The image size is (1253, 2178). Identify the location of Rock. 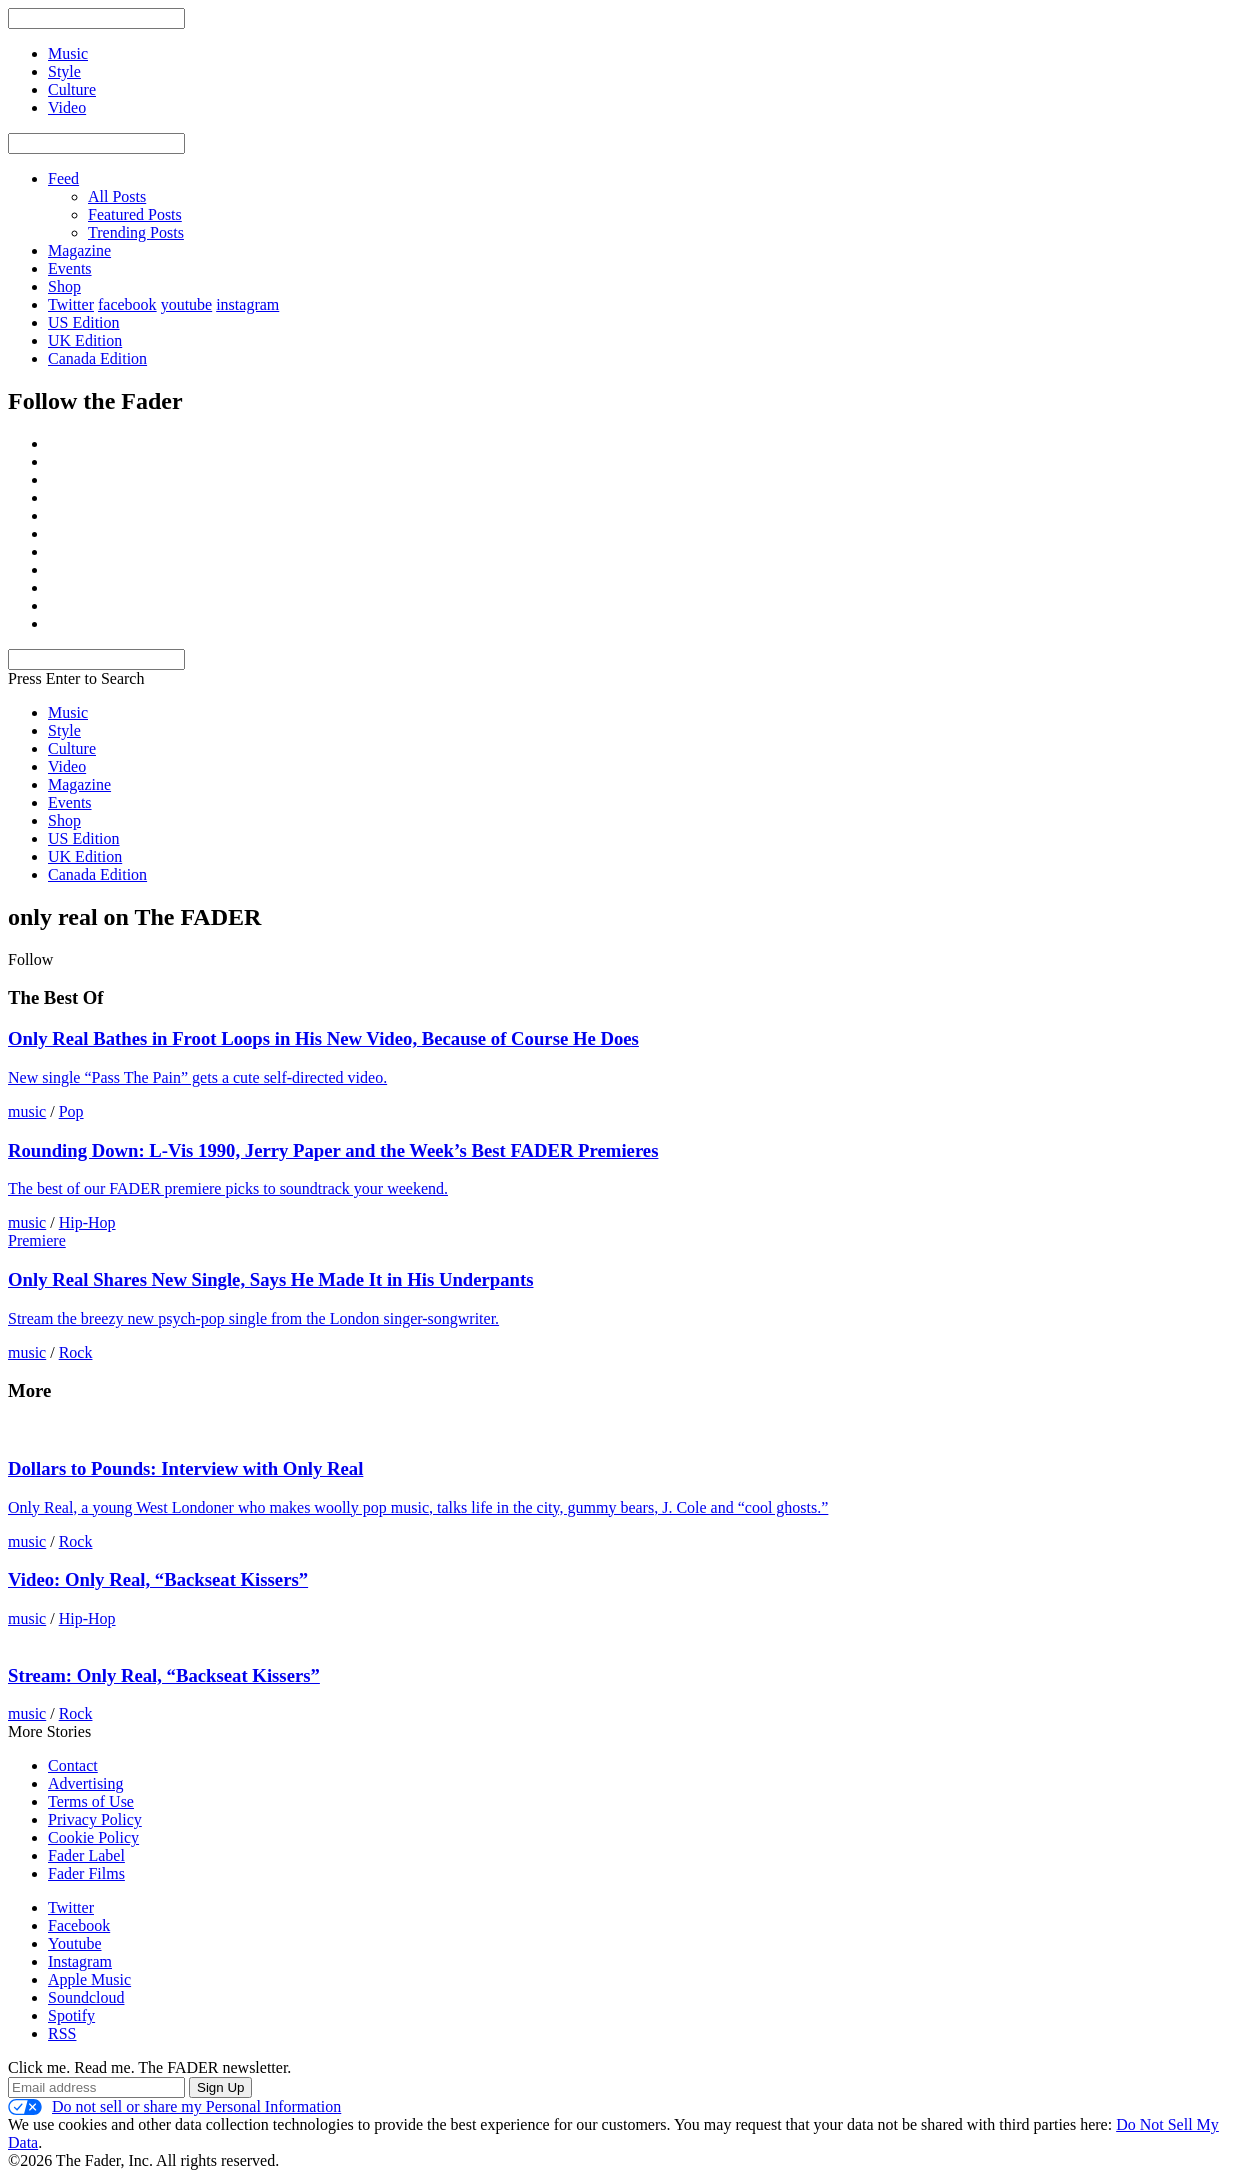
(76, 1352).